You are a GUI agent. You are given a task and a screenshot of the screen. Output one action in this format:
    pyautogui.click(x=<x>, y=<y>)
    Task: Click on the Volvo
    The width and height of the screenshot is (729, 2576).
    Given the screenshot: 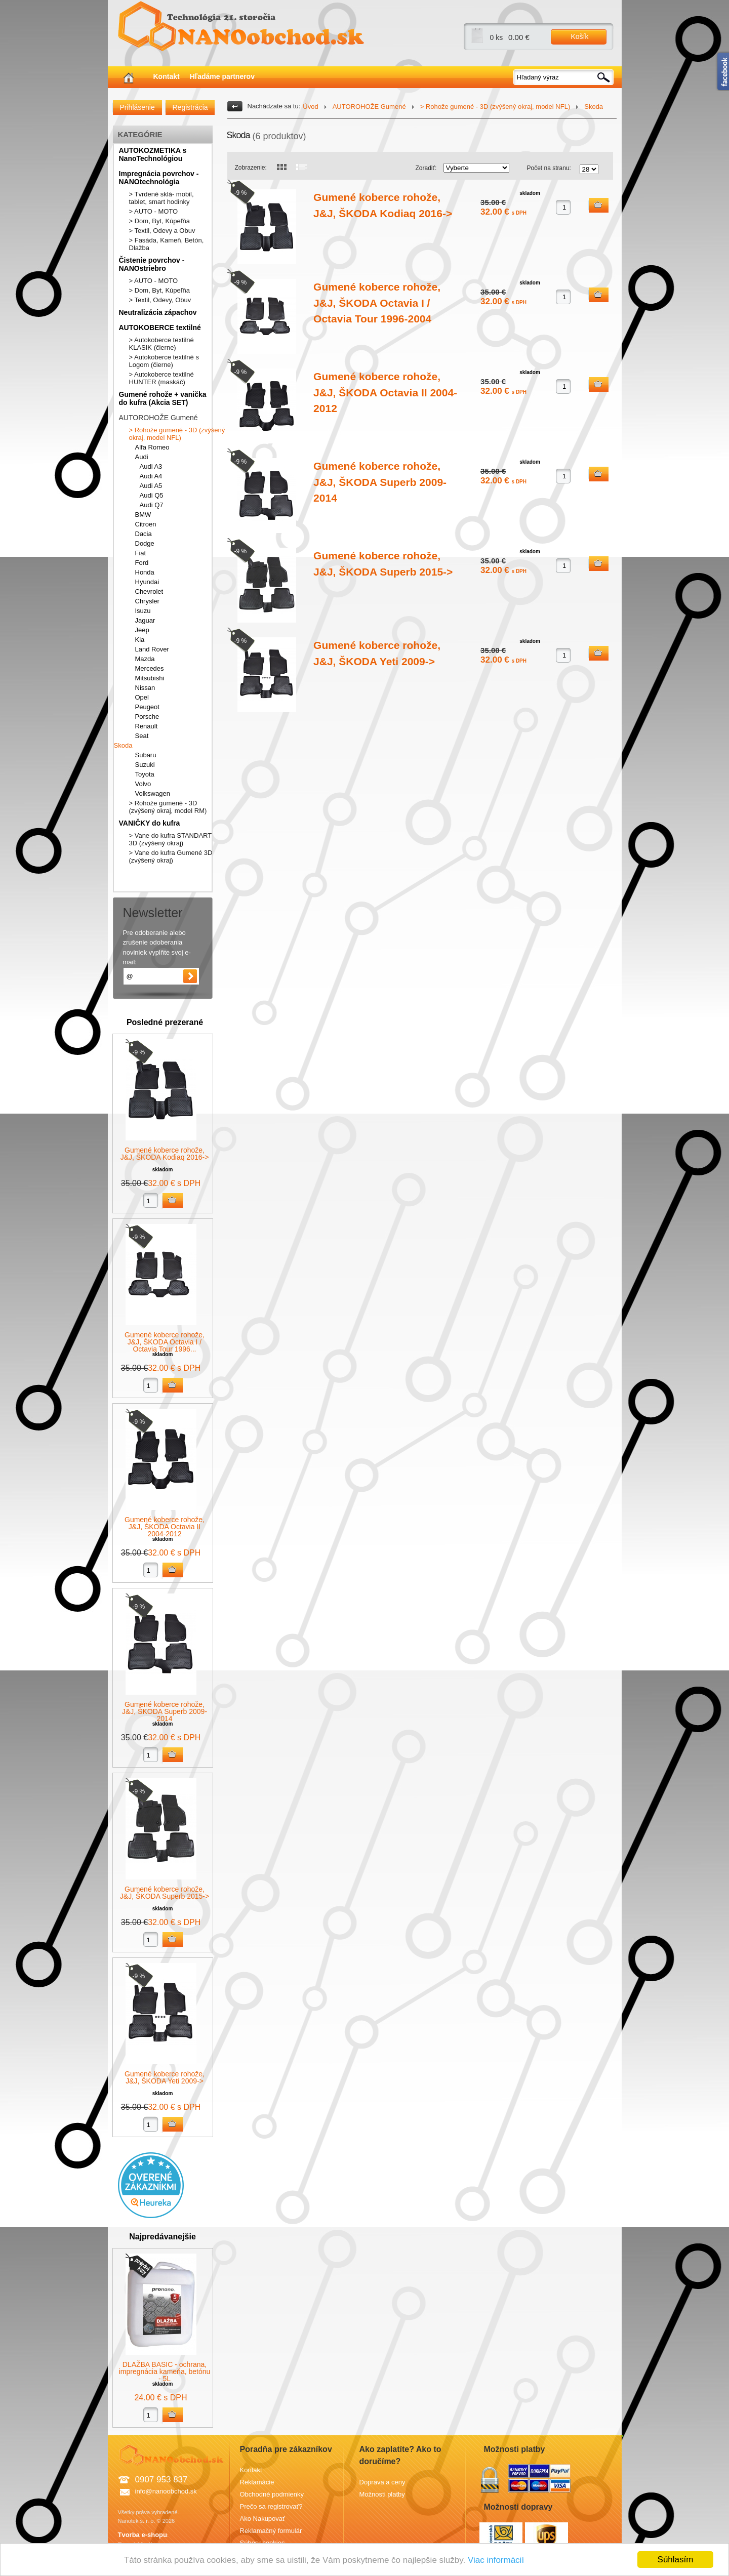 What is the action you would take?
    pyautogui.click(x=143, y=784)
    